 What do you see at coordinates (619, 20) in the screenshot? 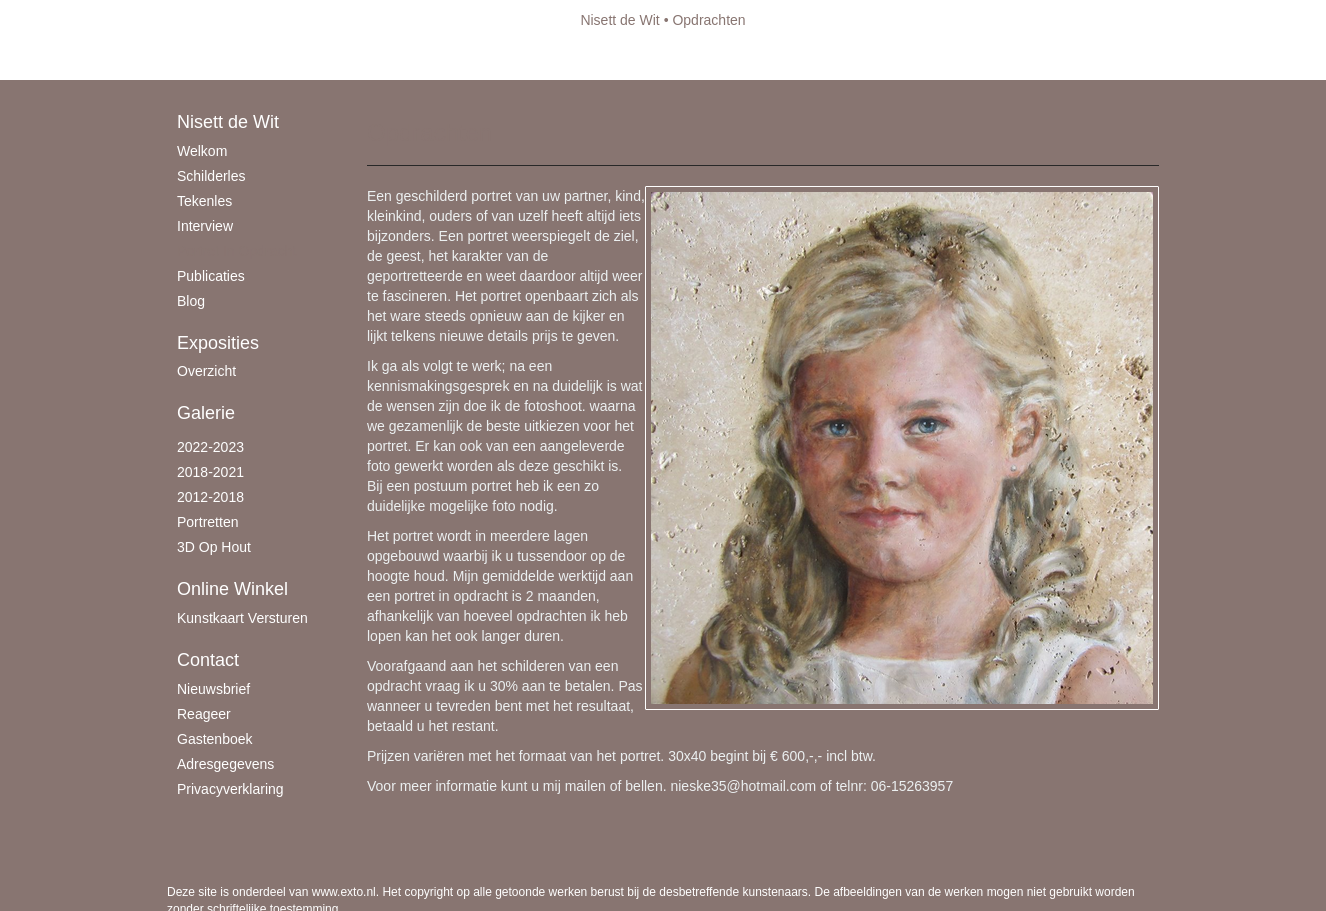
I see `Nisett de Wit` at bounding box center [619, 20].